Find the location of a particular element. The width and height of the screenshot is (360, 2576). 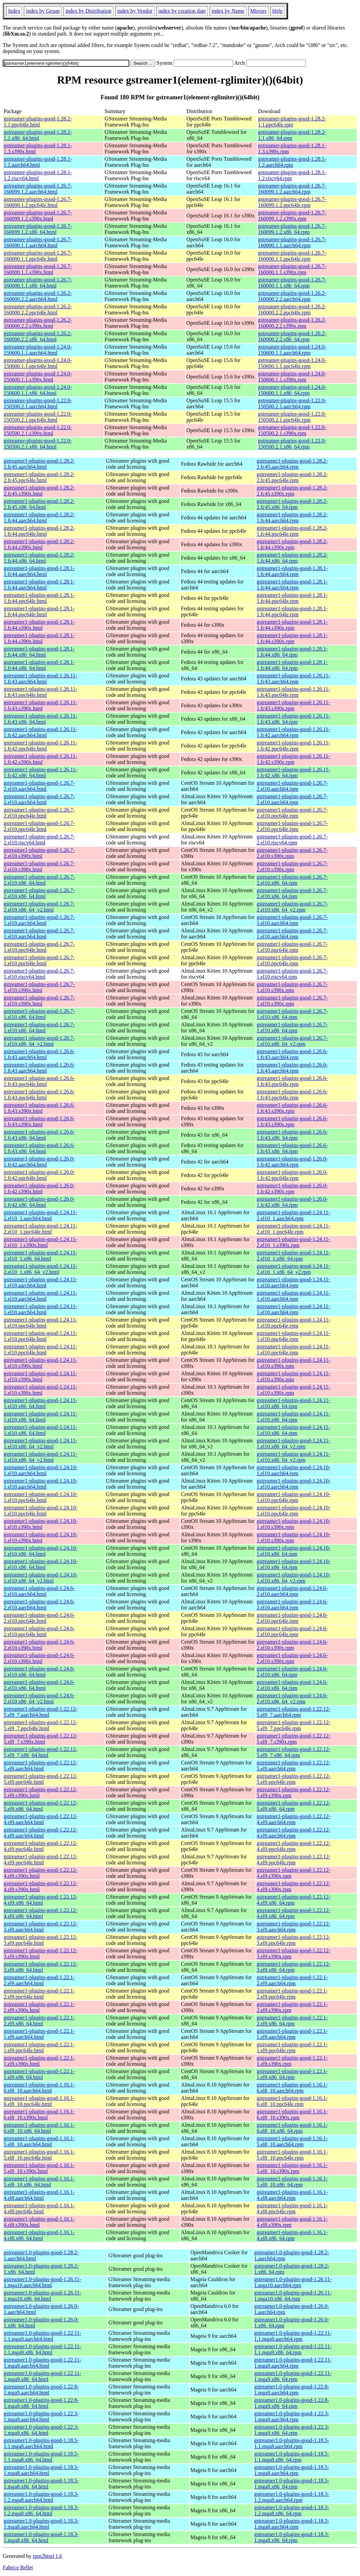

gstreamer1-plugins-good-1.22.12-3.el9.x86_64.rpm is located at coordinates (293, 1967).